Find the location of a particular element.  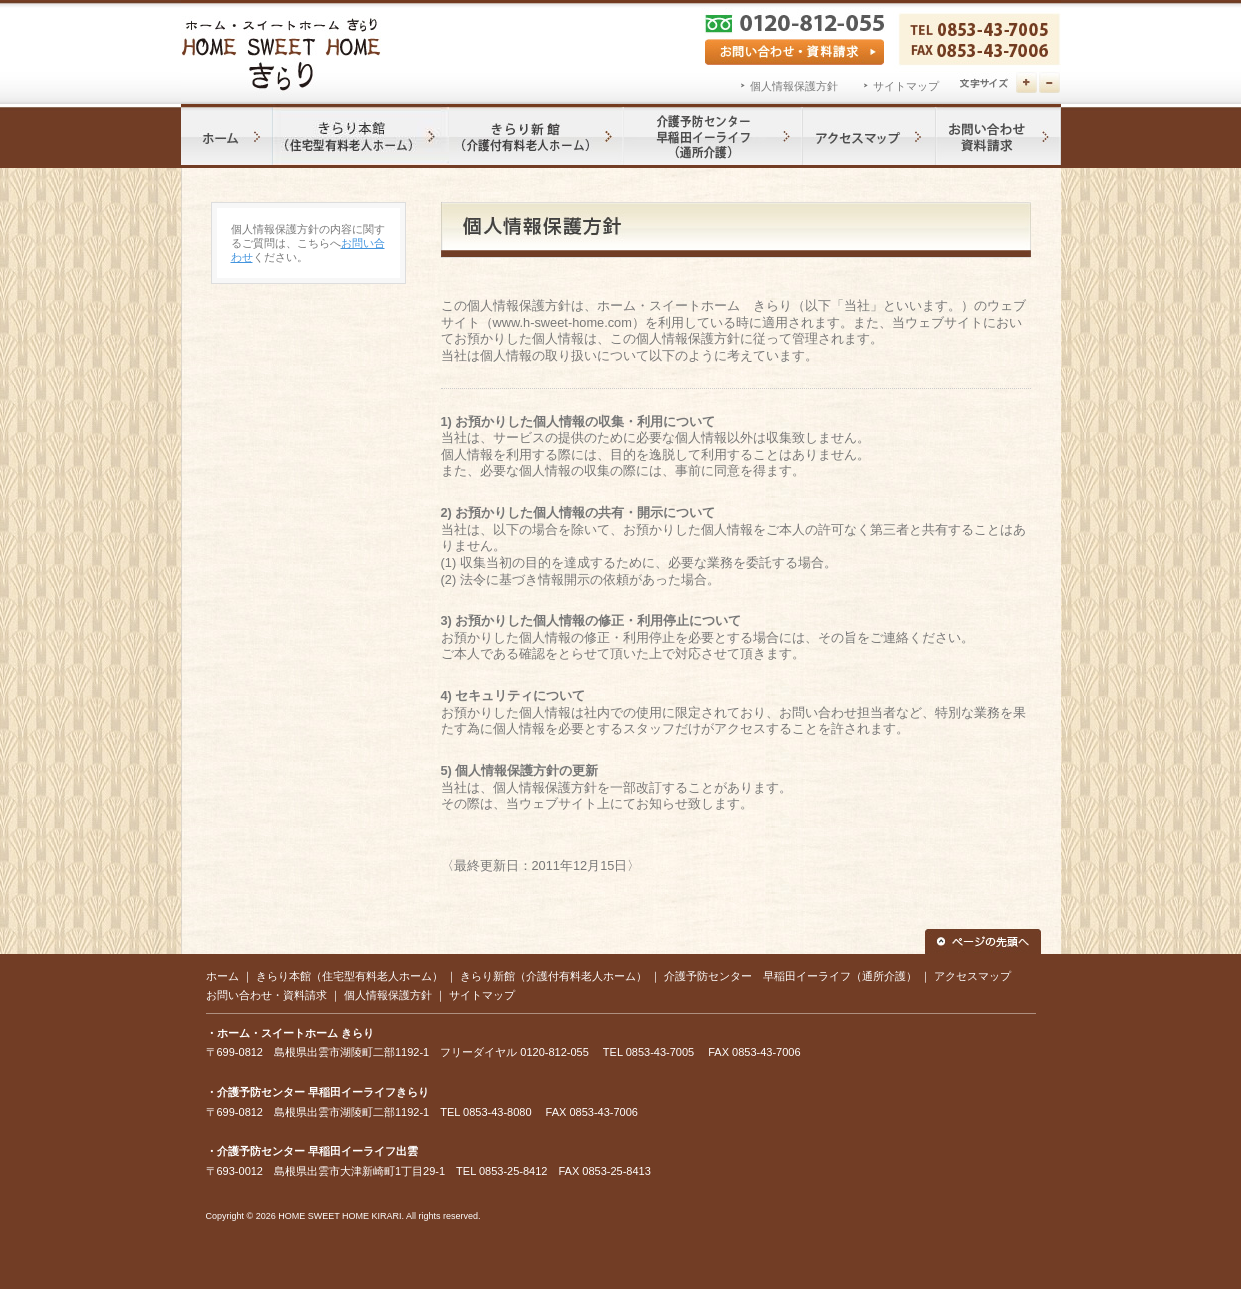

きらり新館（介護付有料老人ホーム） is located at coordinates (553, 976).